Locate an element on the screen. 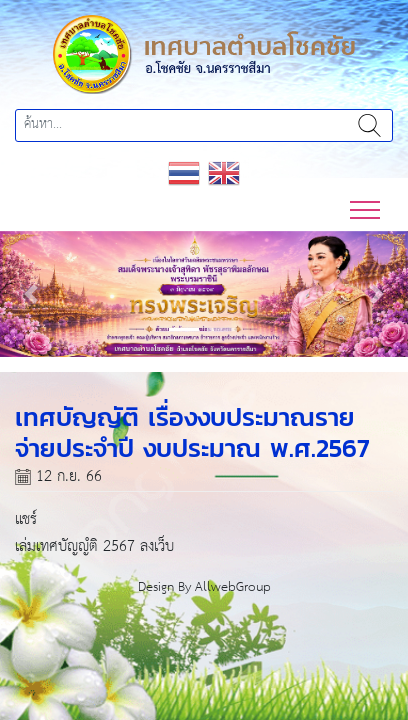 The height and width of the screenshot is (720, 408). [button] is located at coordinates (30, 294).